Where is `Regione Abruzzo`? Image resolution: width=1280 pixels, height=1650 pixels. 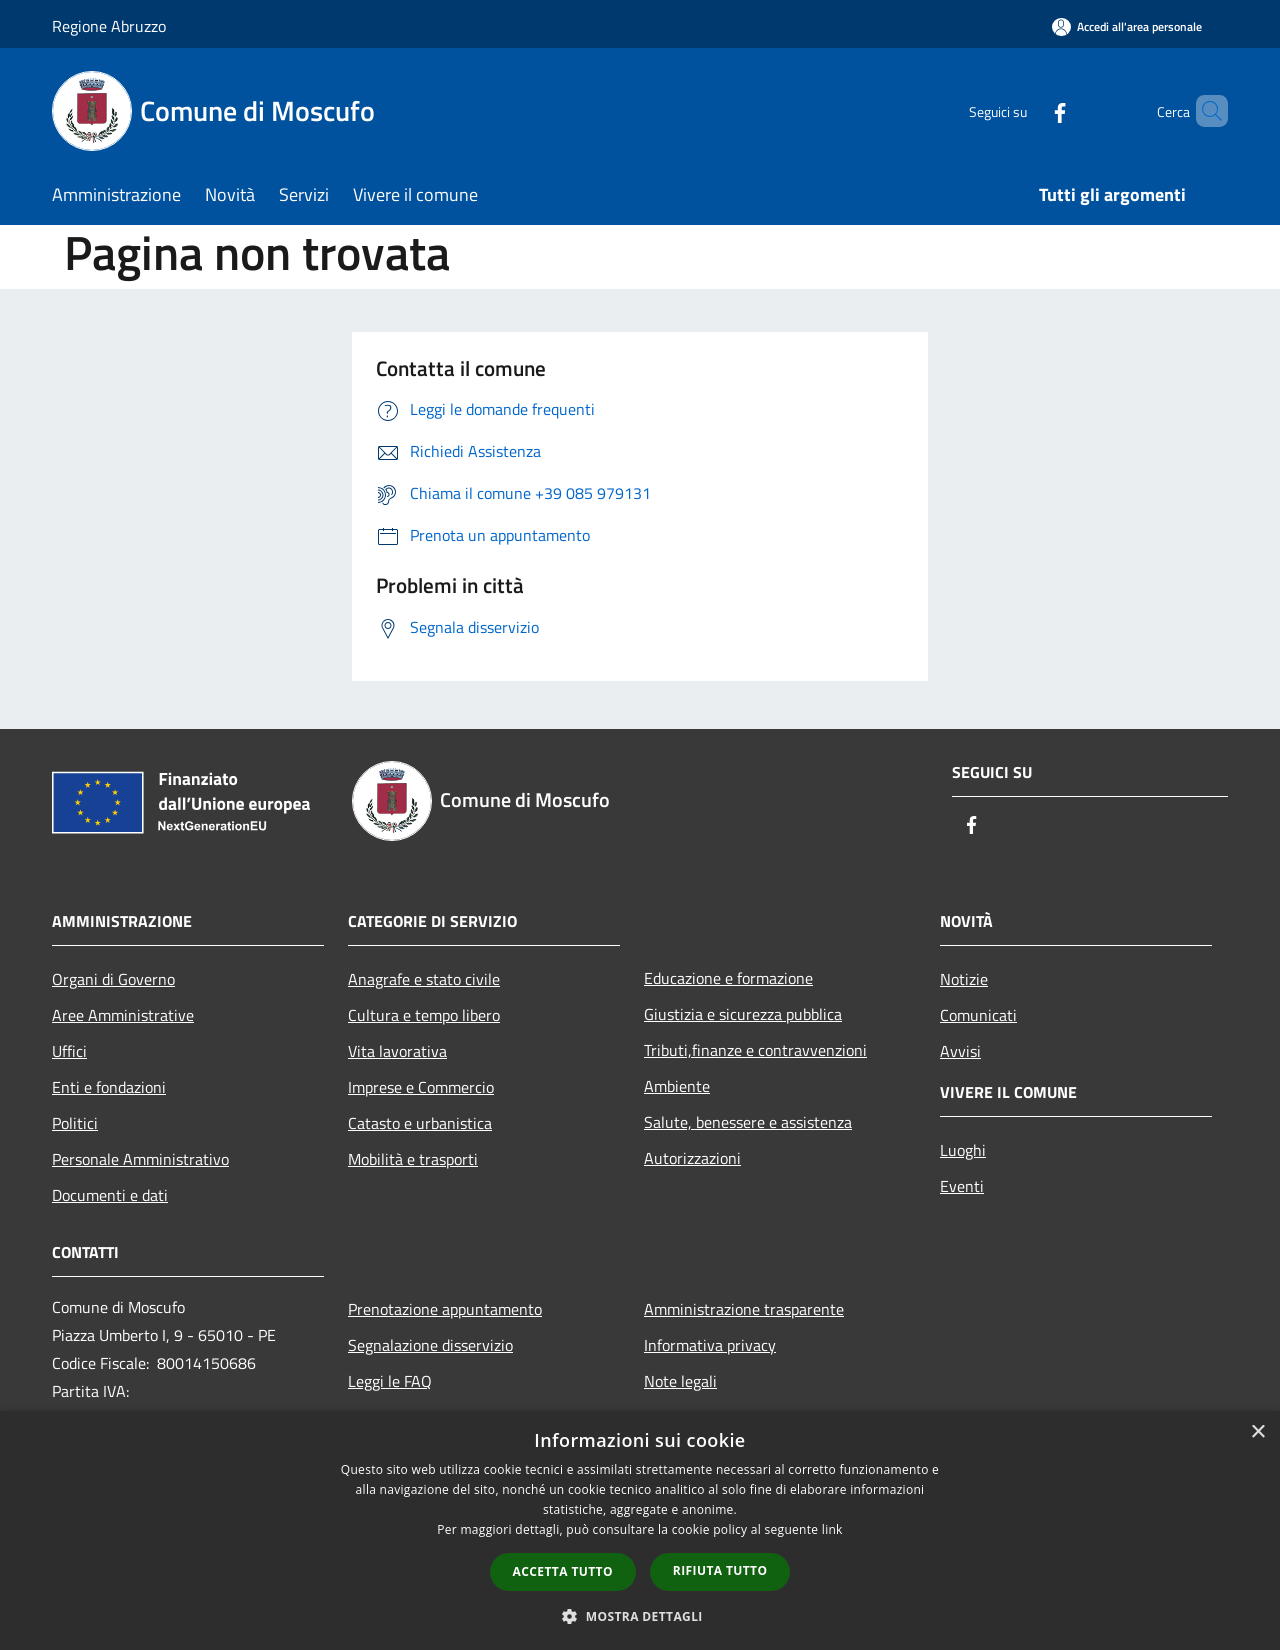 Regione Abruzzo is located at coordinates (109, 26).